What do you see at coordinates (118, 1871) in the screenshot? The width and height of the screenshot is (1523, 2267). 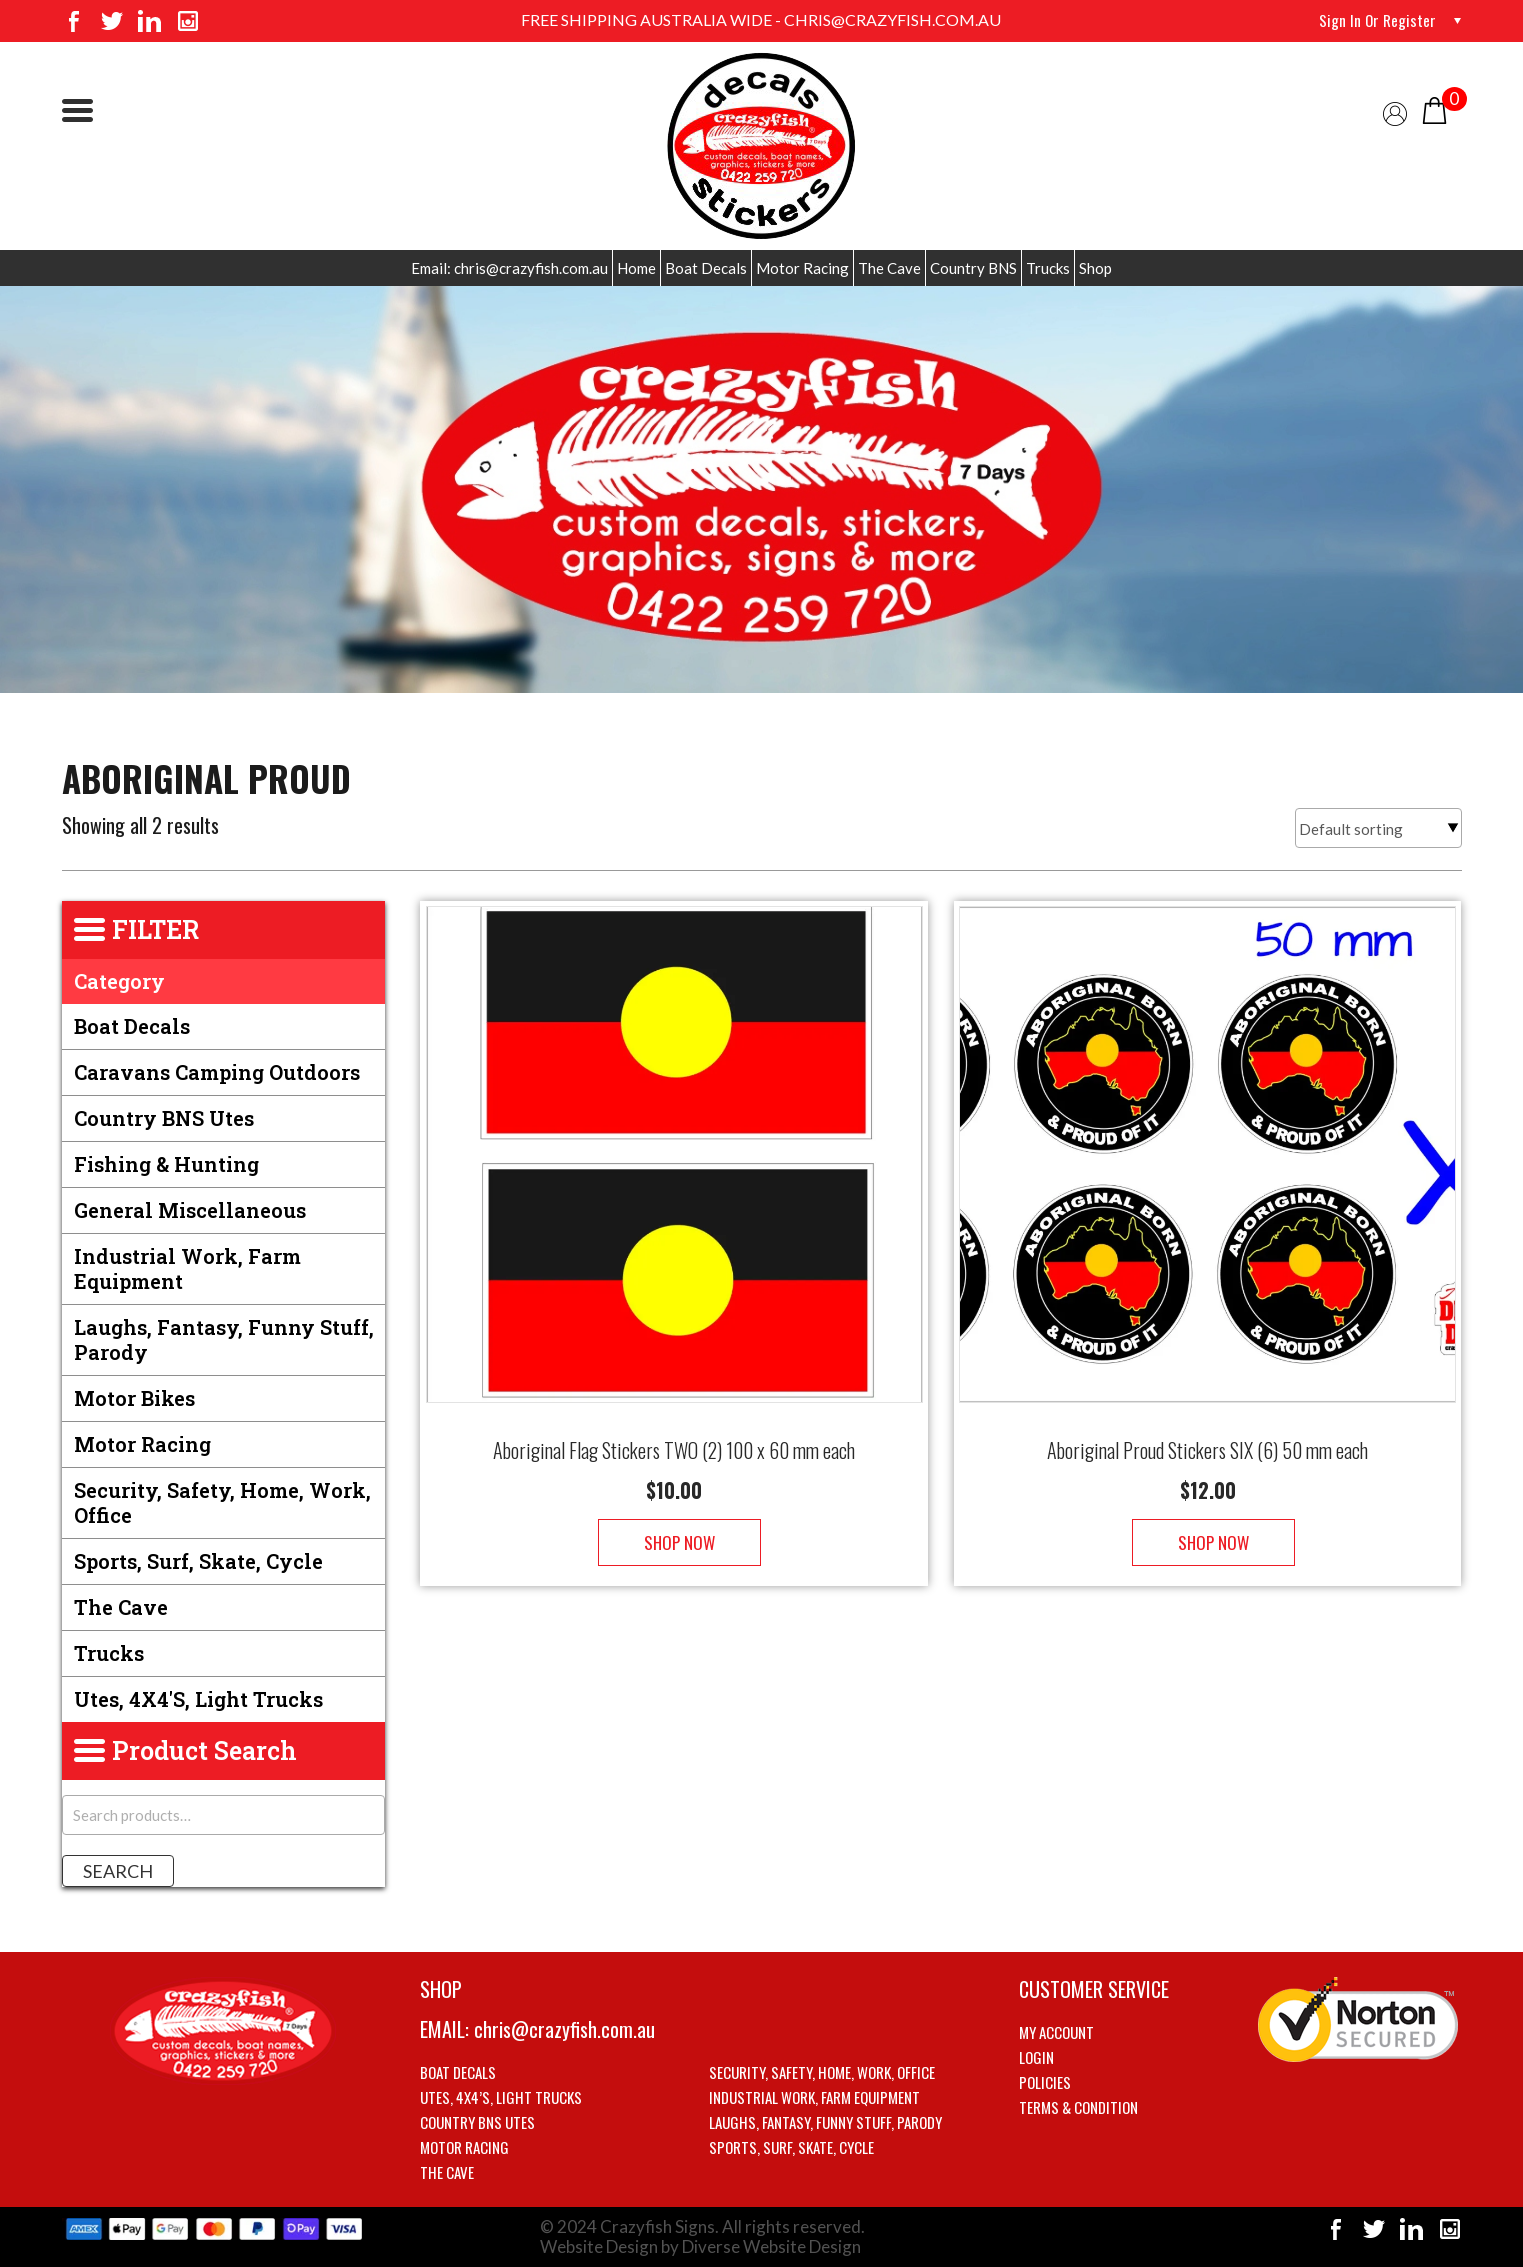 I see `Search` at bounding box center [118, 1871].